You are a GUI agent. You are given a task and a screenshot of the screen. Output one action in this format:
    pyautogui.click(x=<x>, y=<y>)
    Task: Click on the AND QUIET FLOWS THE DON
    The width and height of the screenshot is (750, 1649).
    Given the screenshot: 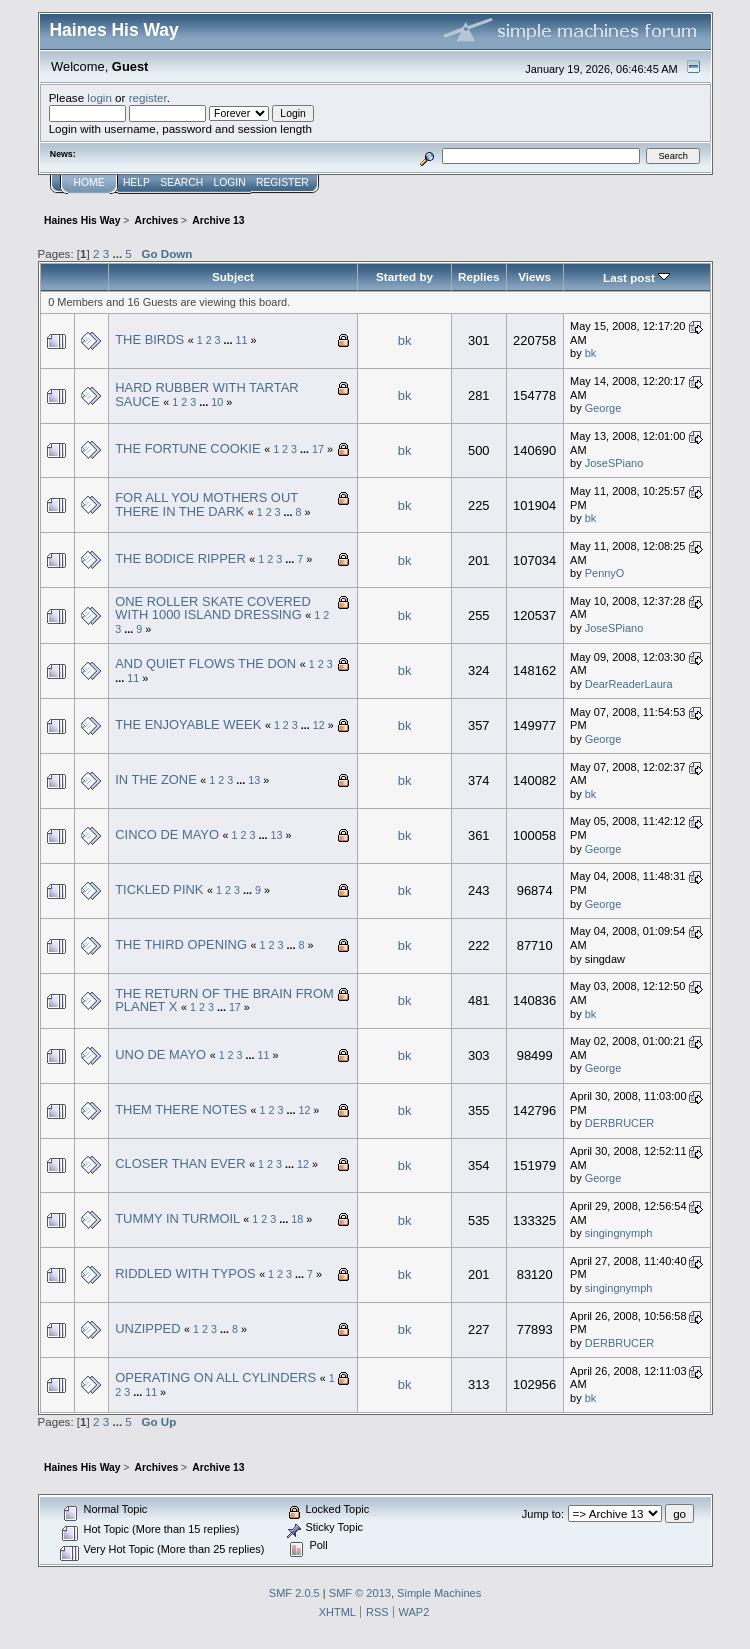 What is the action you would take?
    pyautogui.click(x=205, y=663)
    